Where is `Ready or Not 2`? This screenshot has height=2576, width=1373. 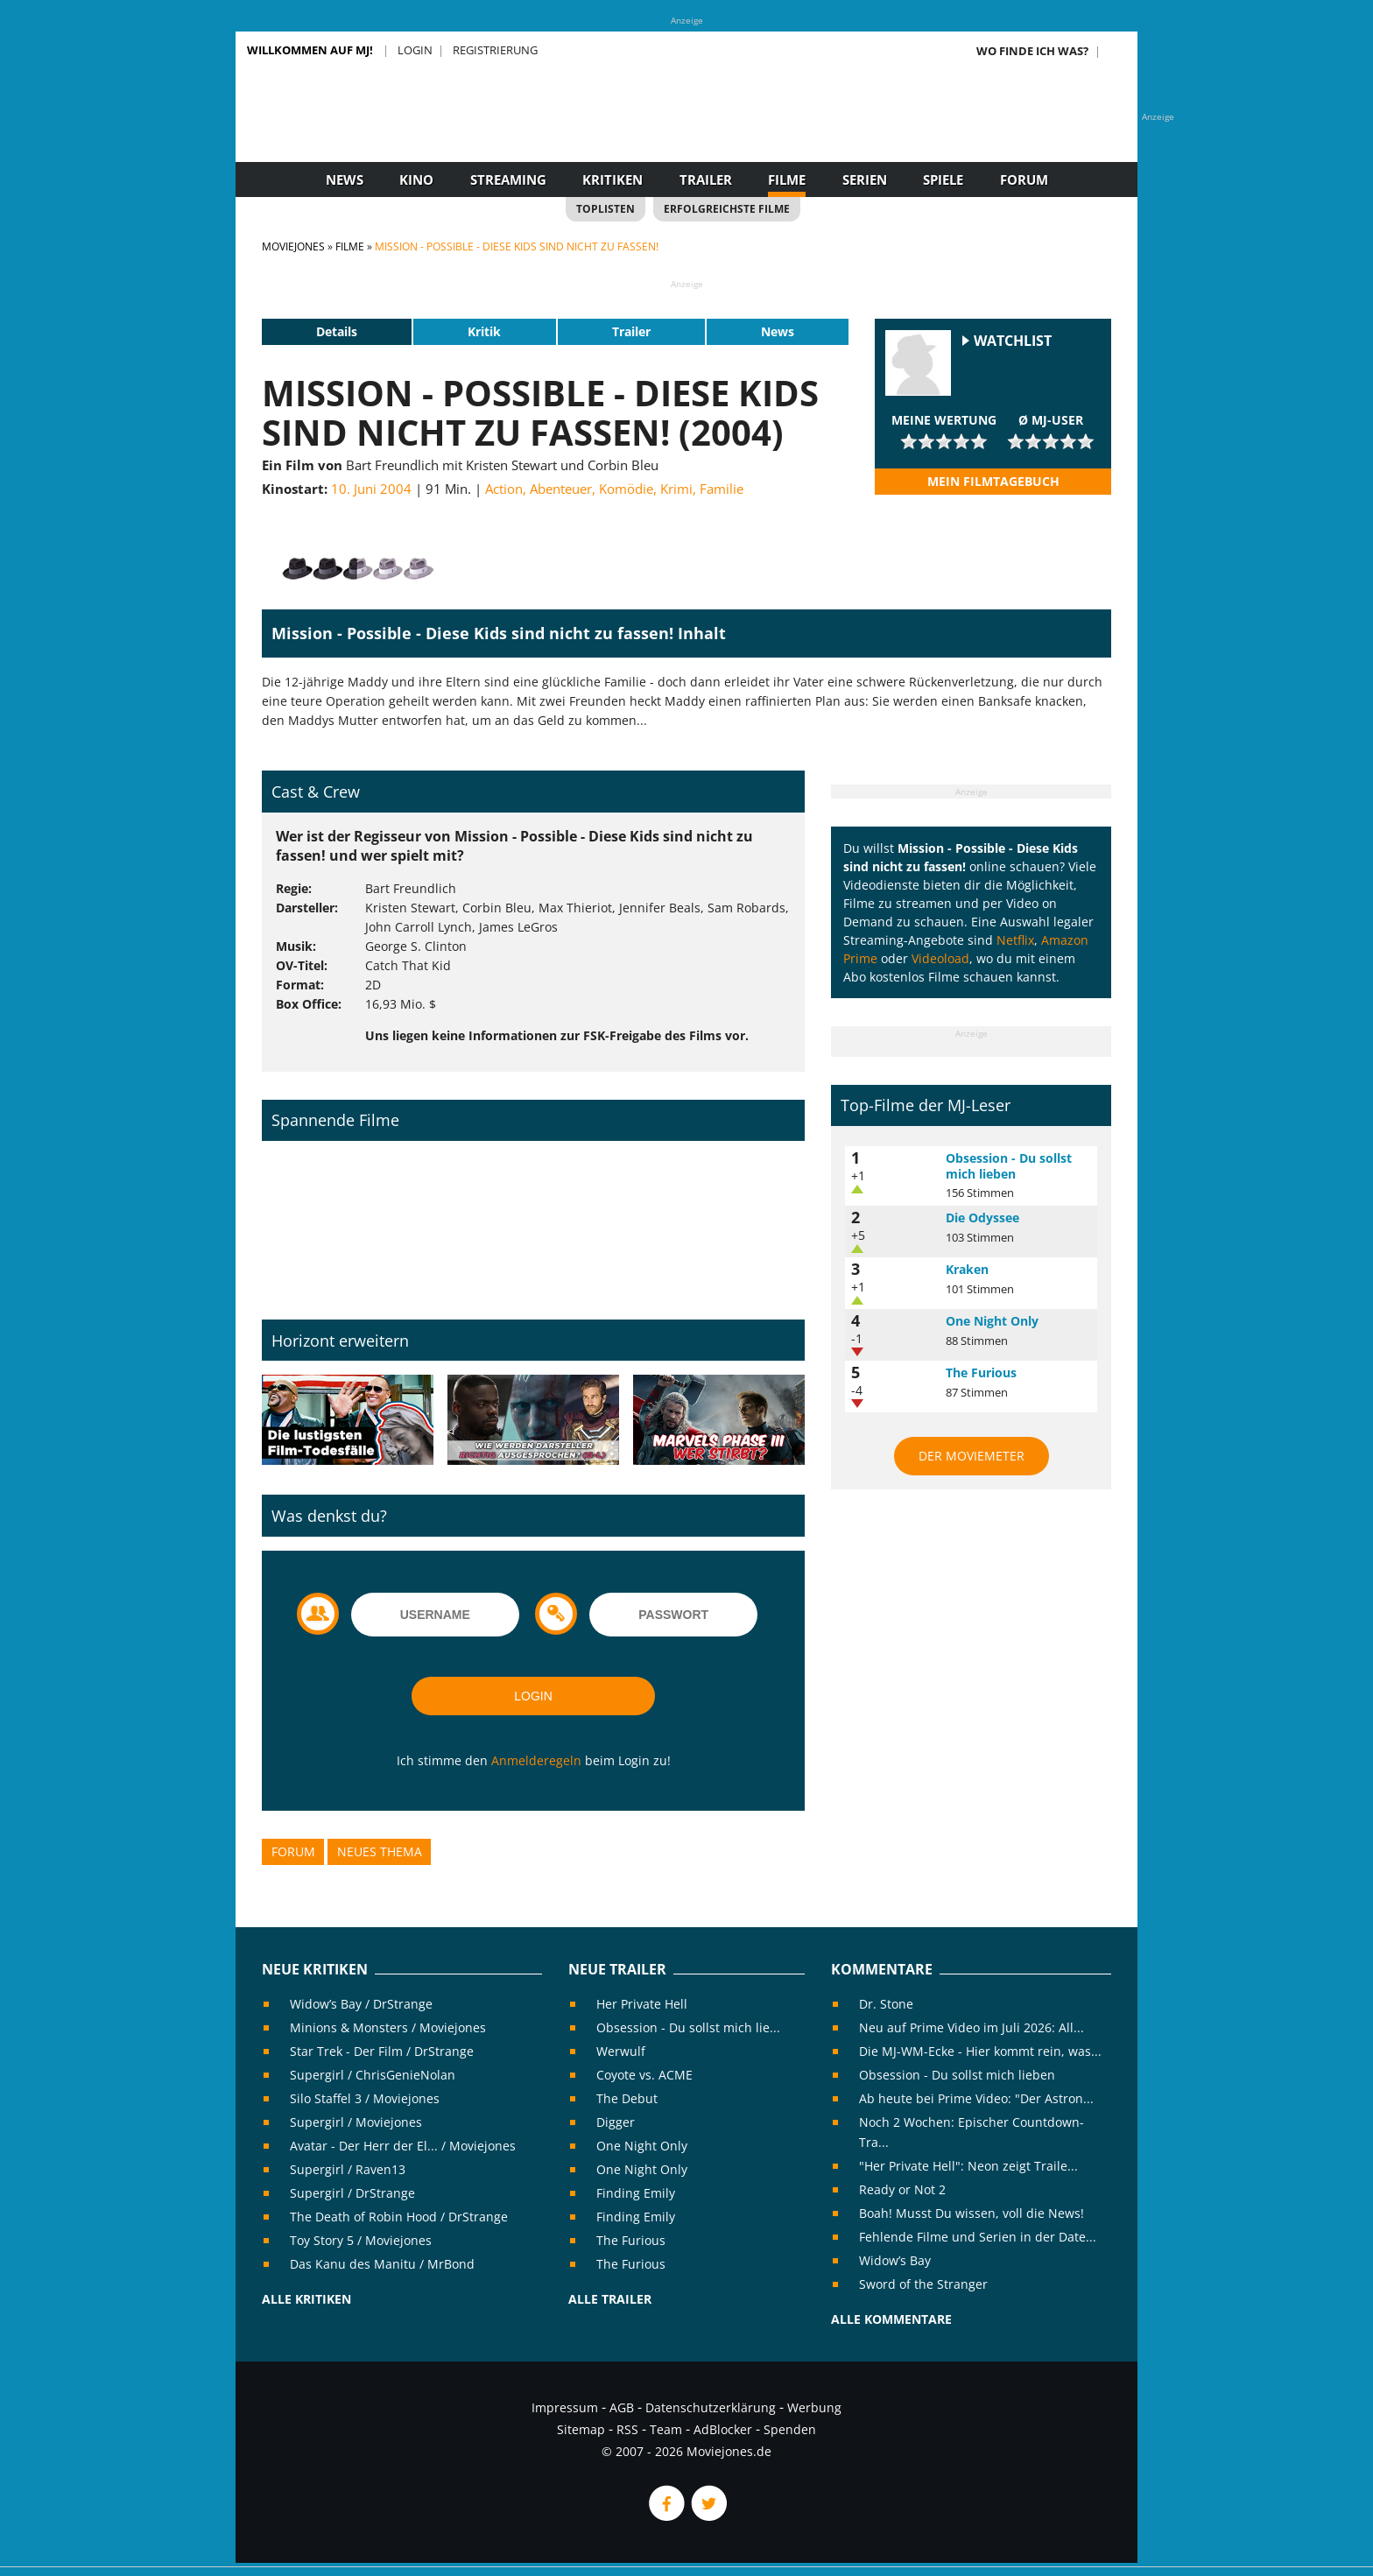
Ready or Not 2 is located at coordinates (902, 2189).